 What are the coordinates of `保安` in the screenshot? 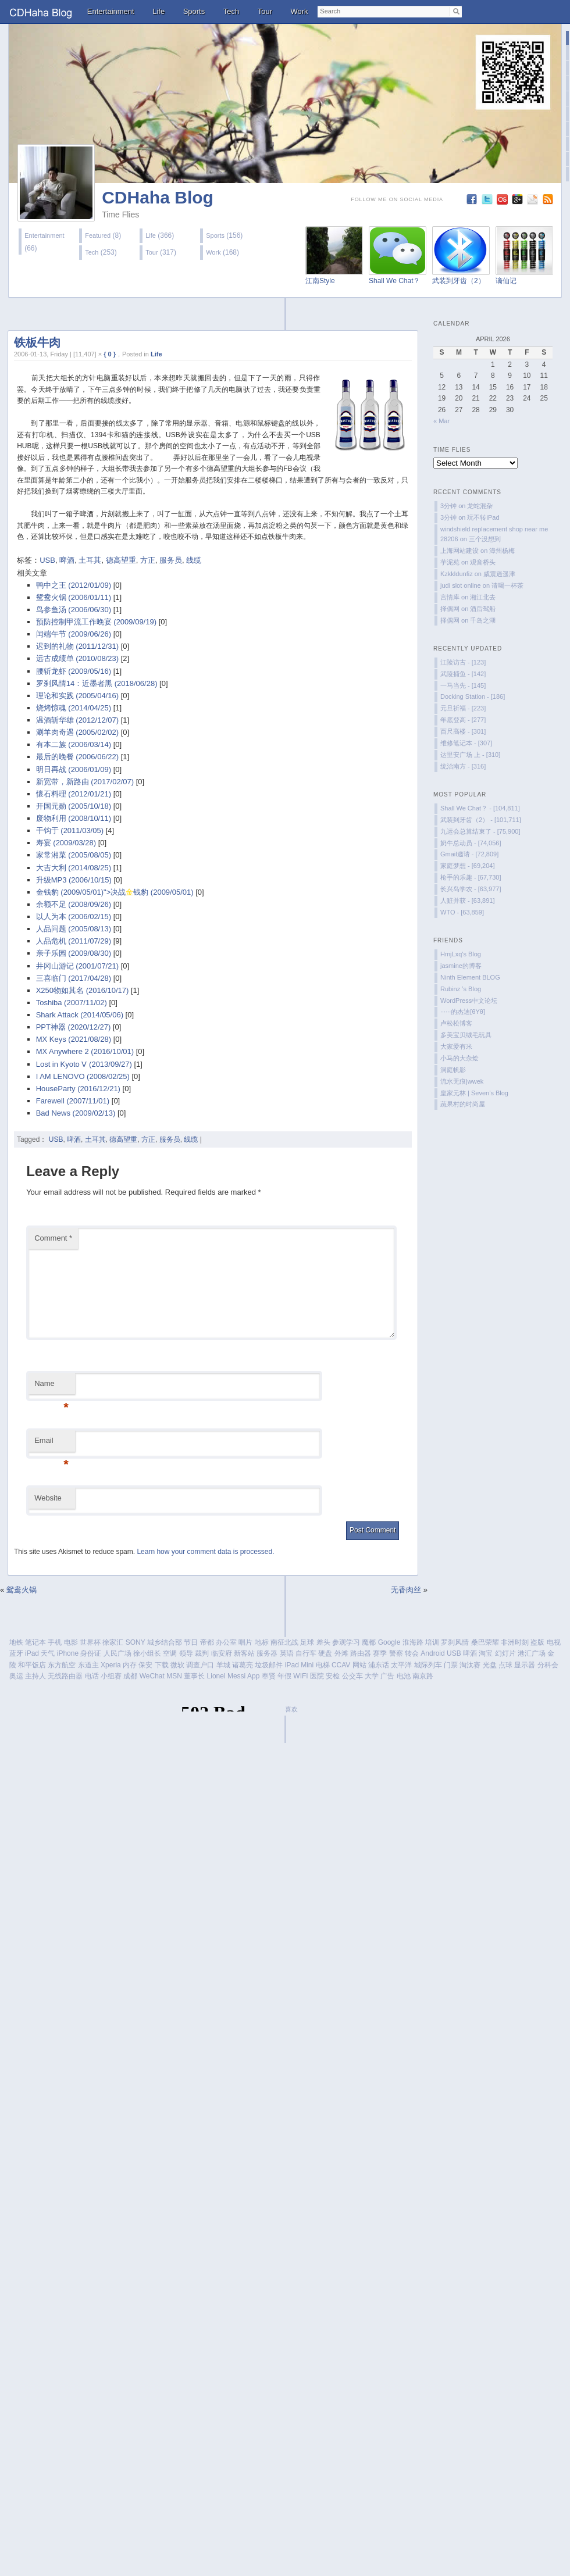 It's located at (145, 1665).